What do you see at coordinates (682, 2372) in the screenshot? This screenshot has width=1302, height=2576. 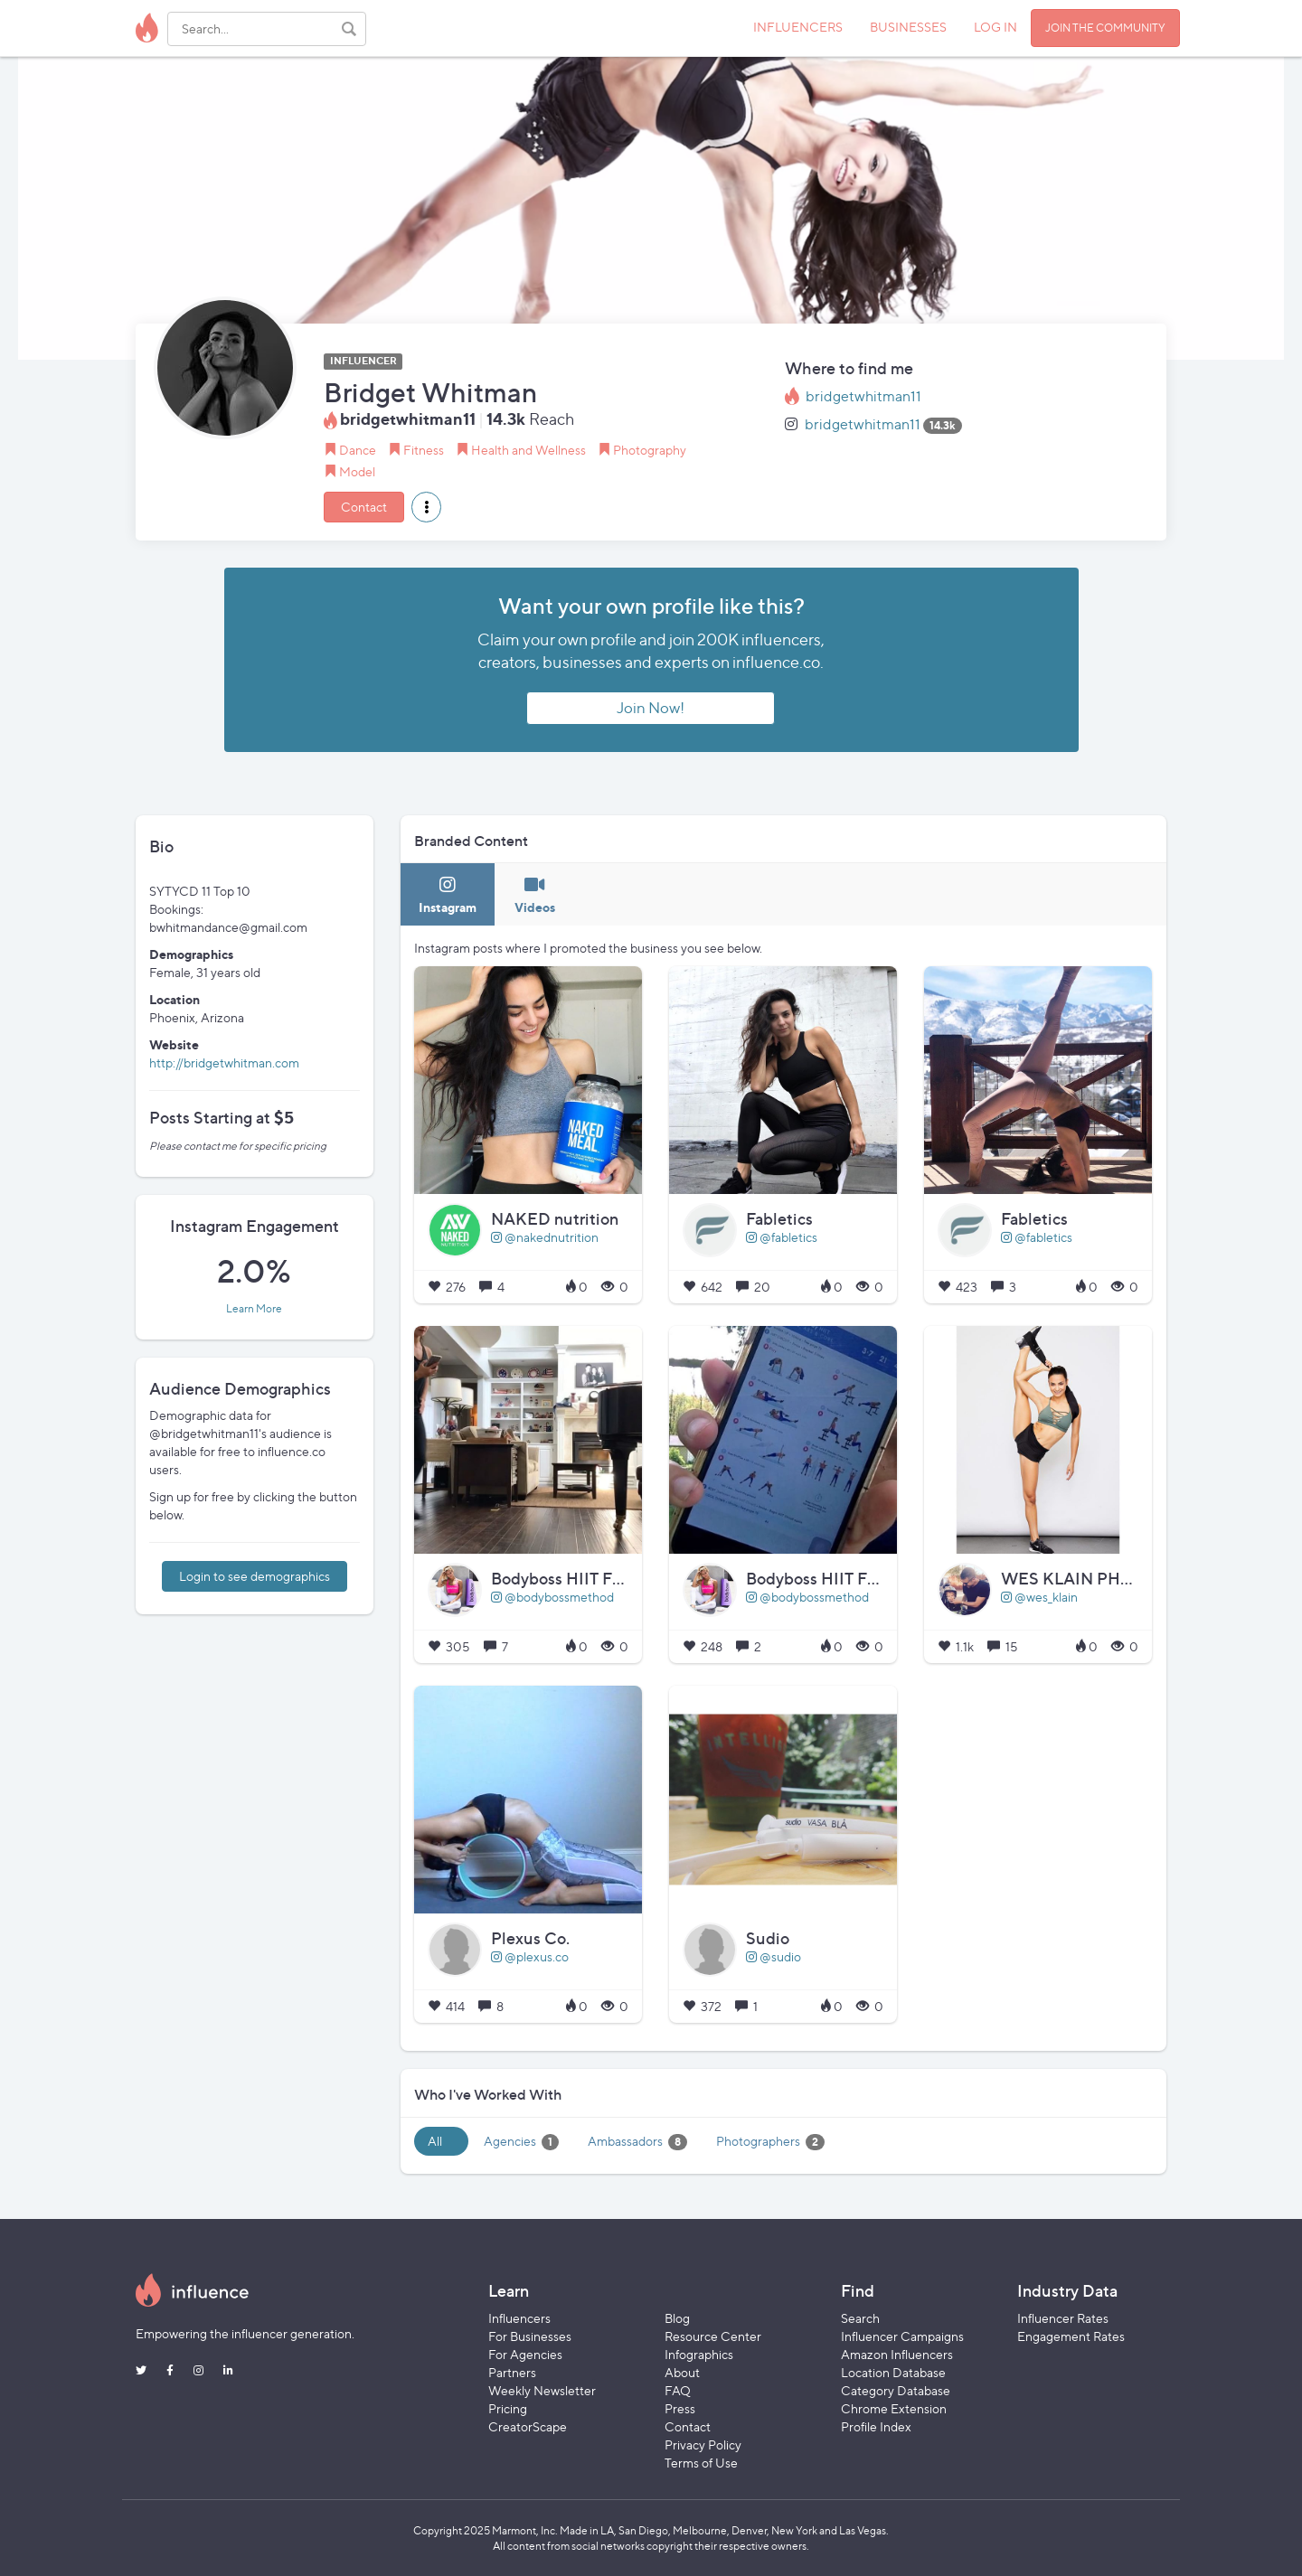 I see `About` at bounding box center [682, 2372].